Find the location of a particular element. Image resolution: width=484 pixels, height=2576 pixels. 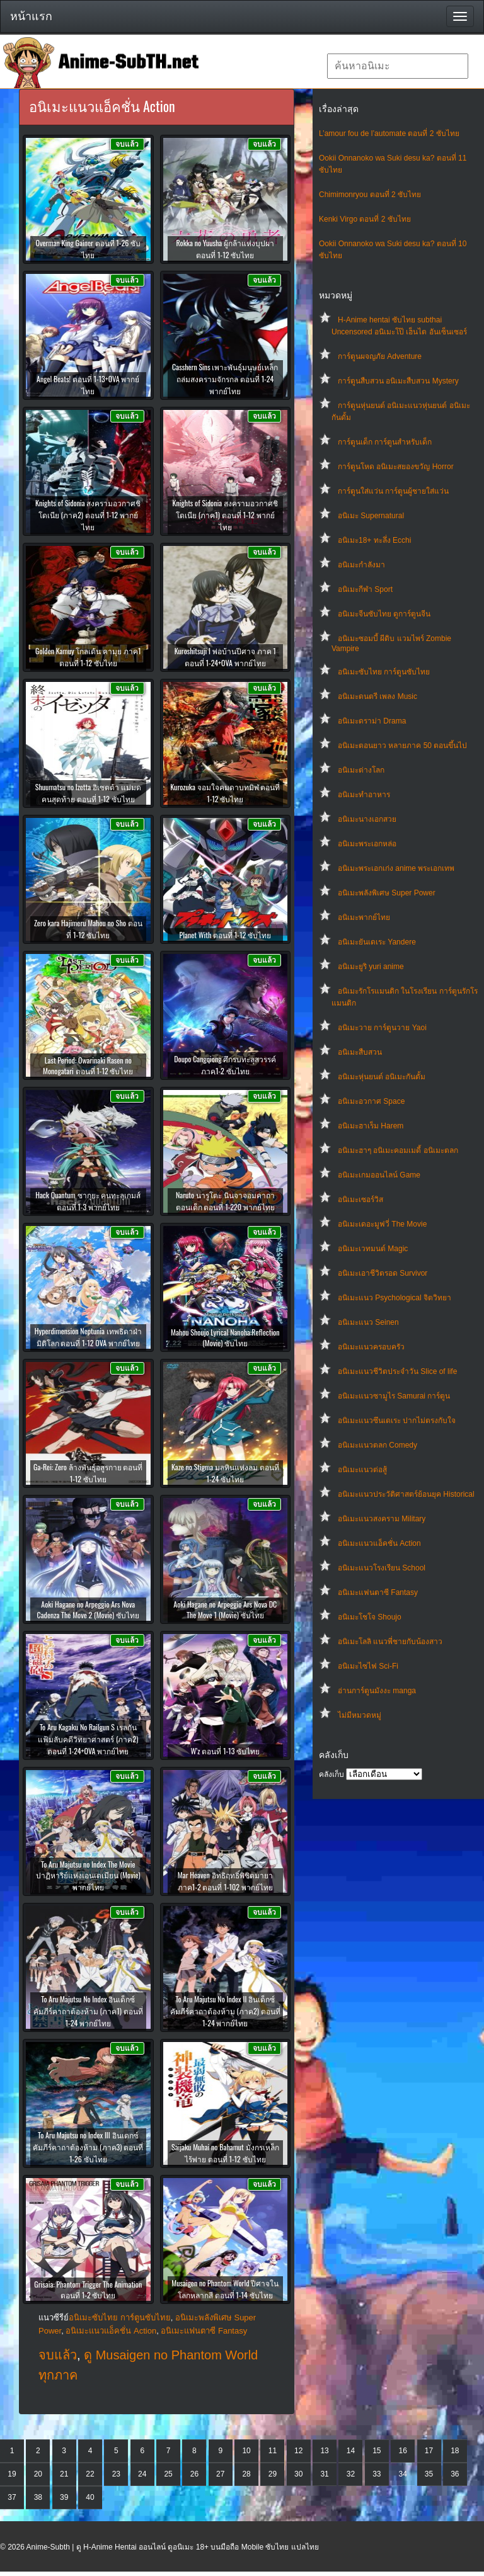

อนิเมะจีนซับไทย ดูการ์ตูนจีน is located at coordinates (384, 614).